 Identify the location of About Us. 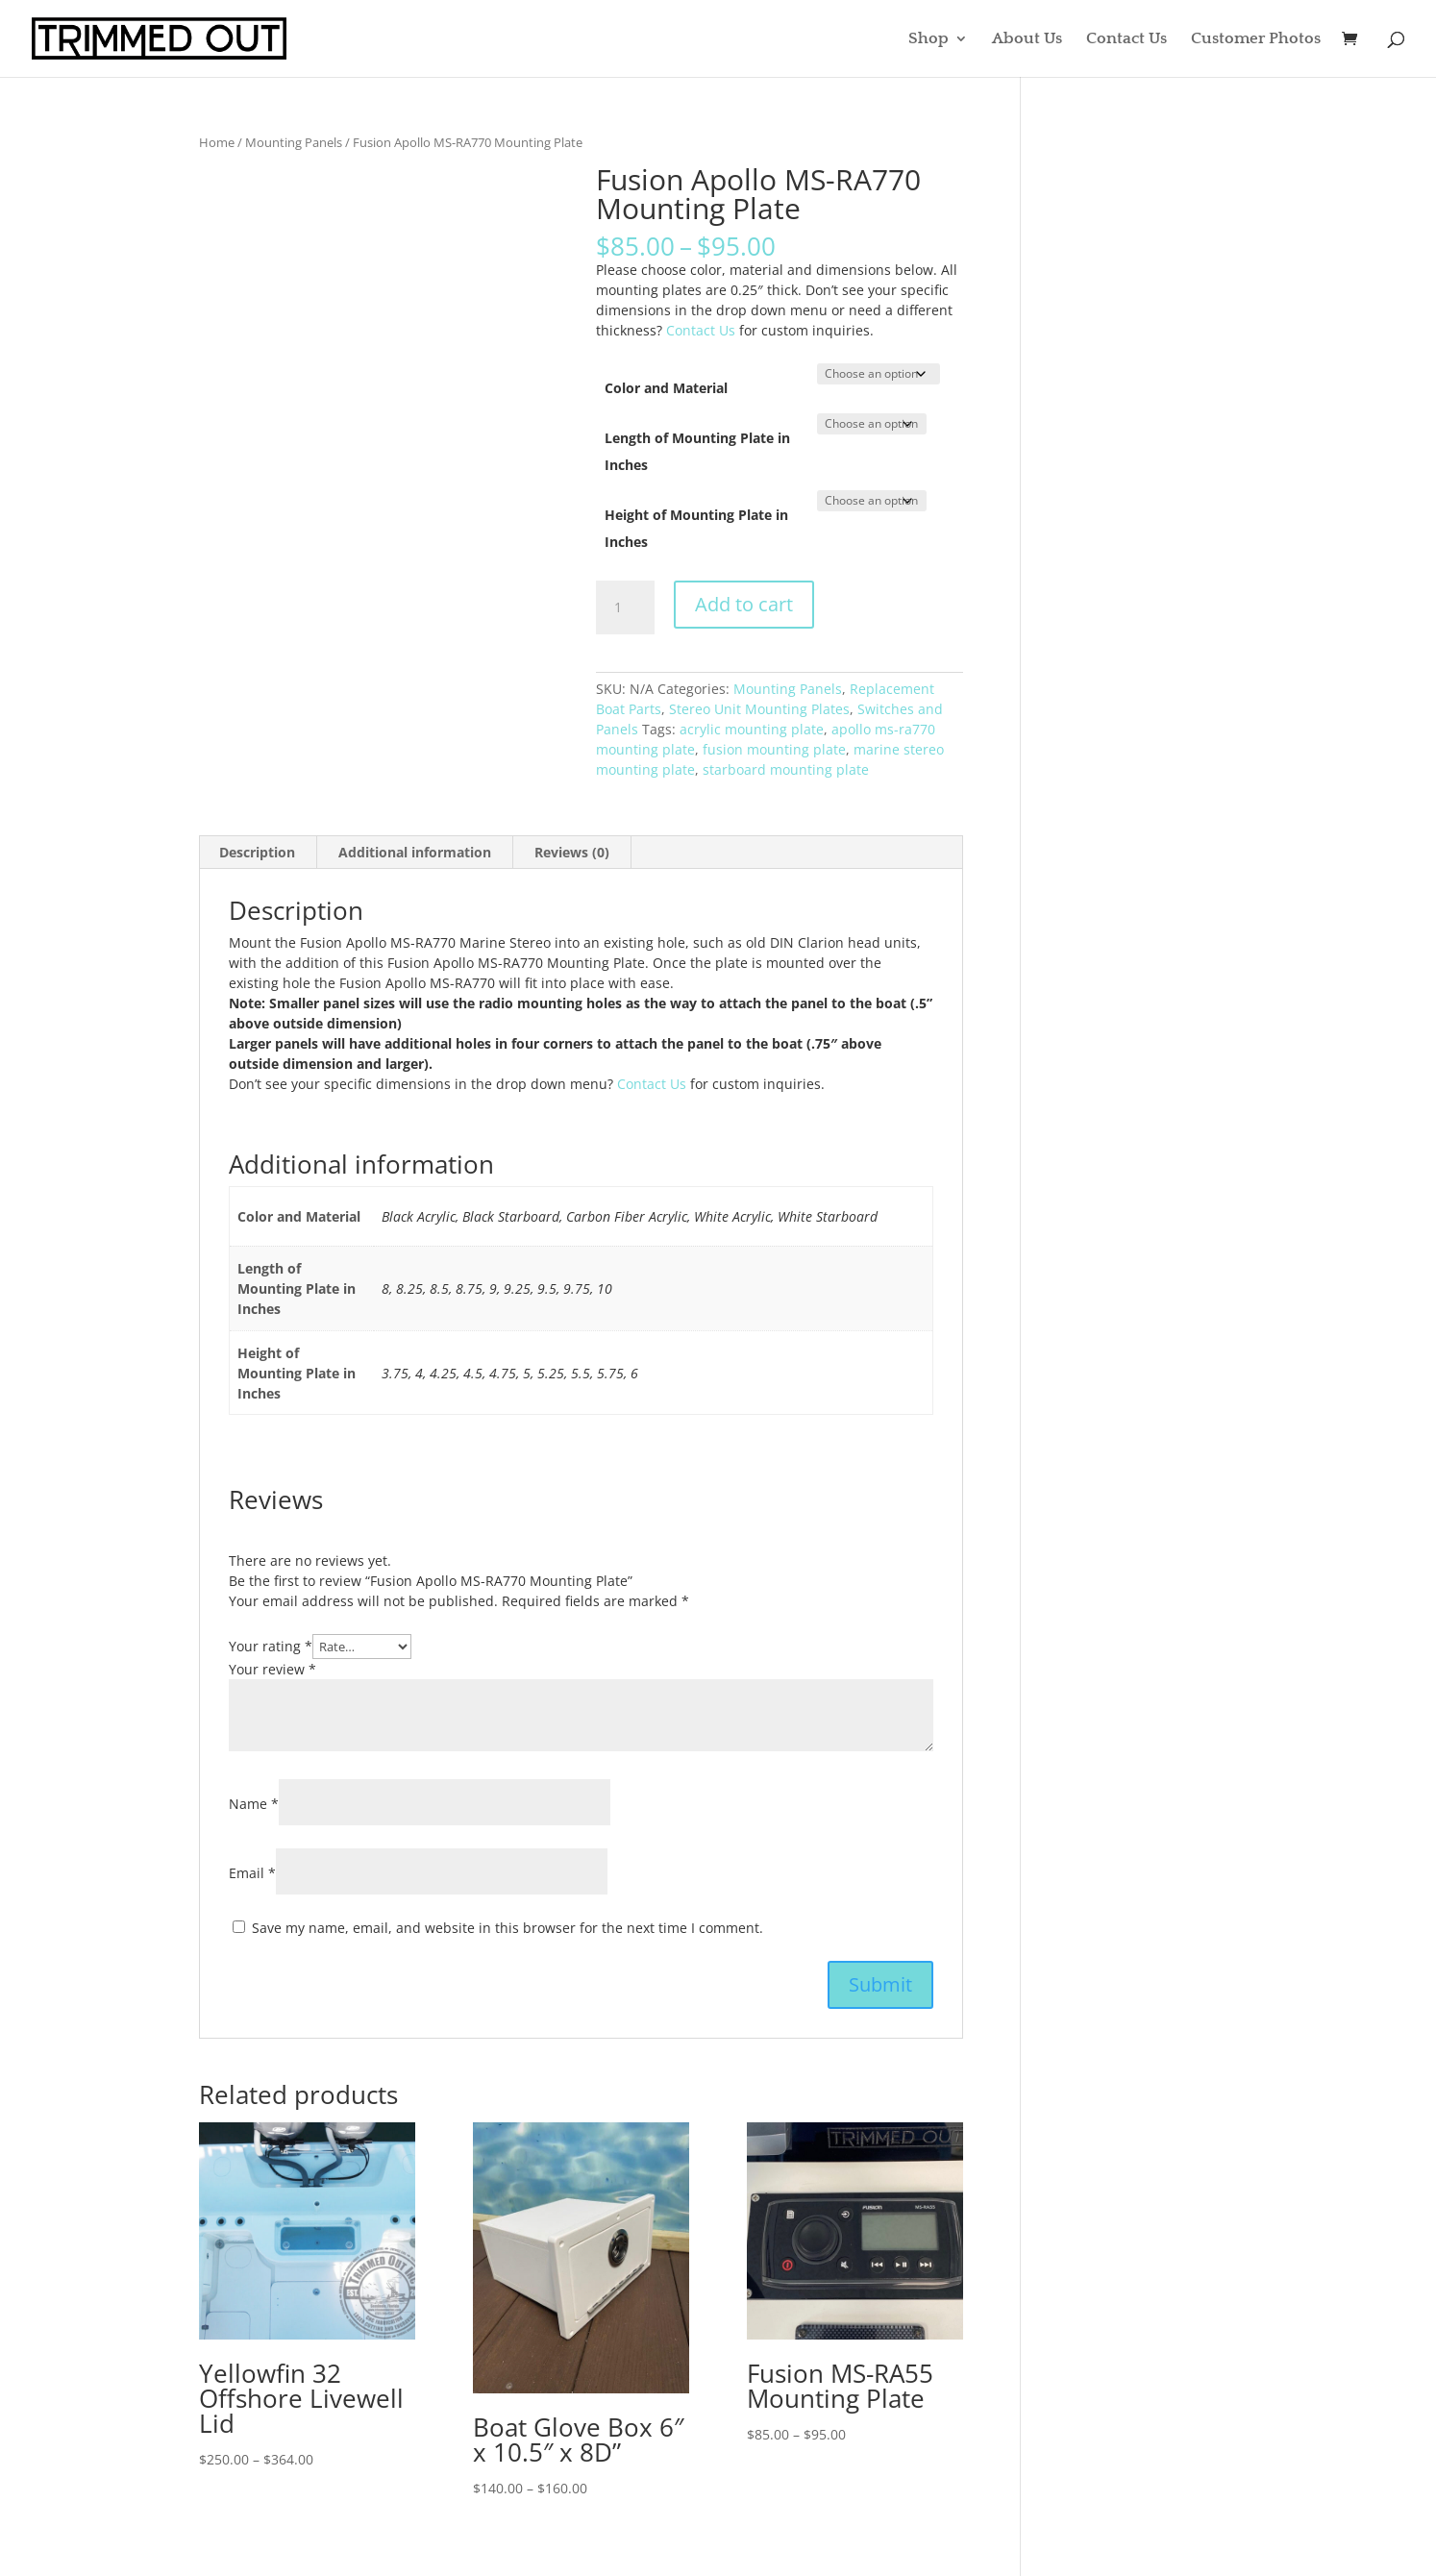
(1027, 39).